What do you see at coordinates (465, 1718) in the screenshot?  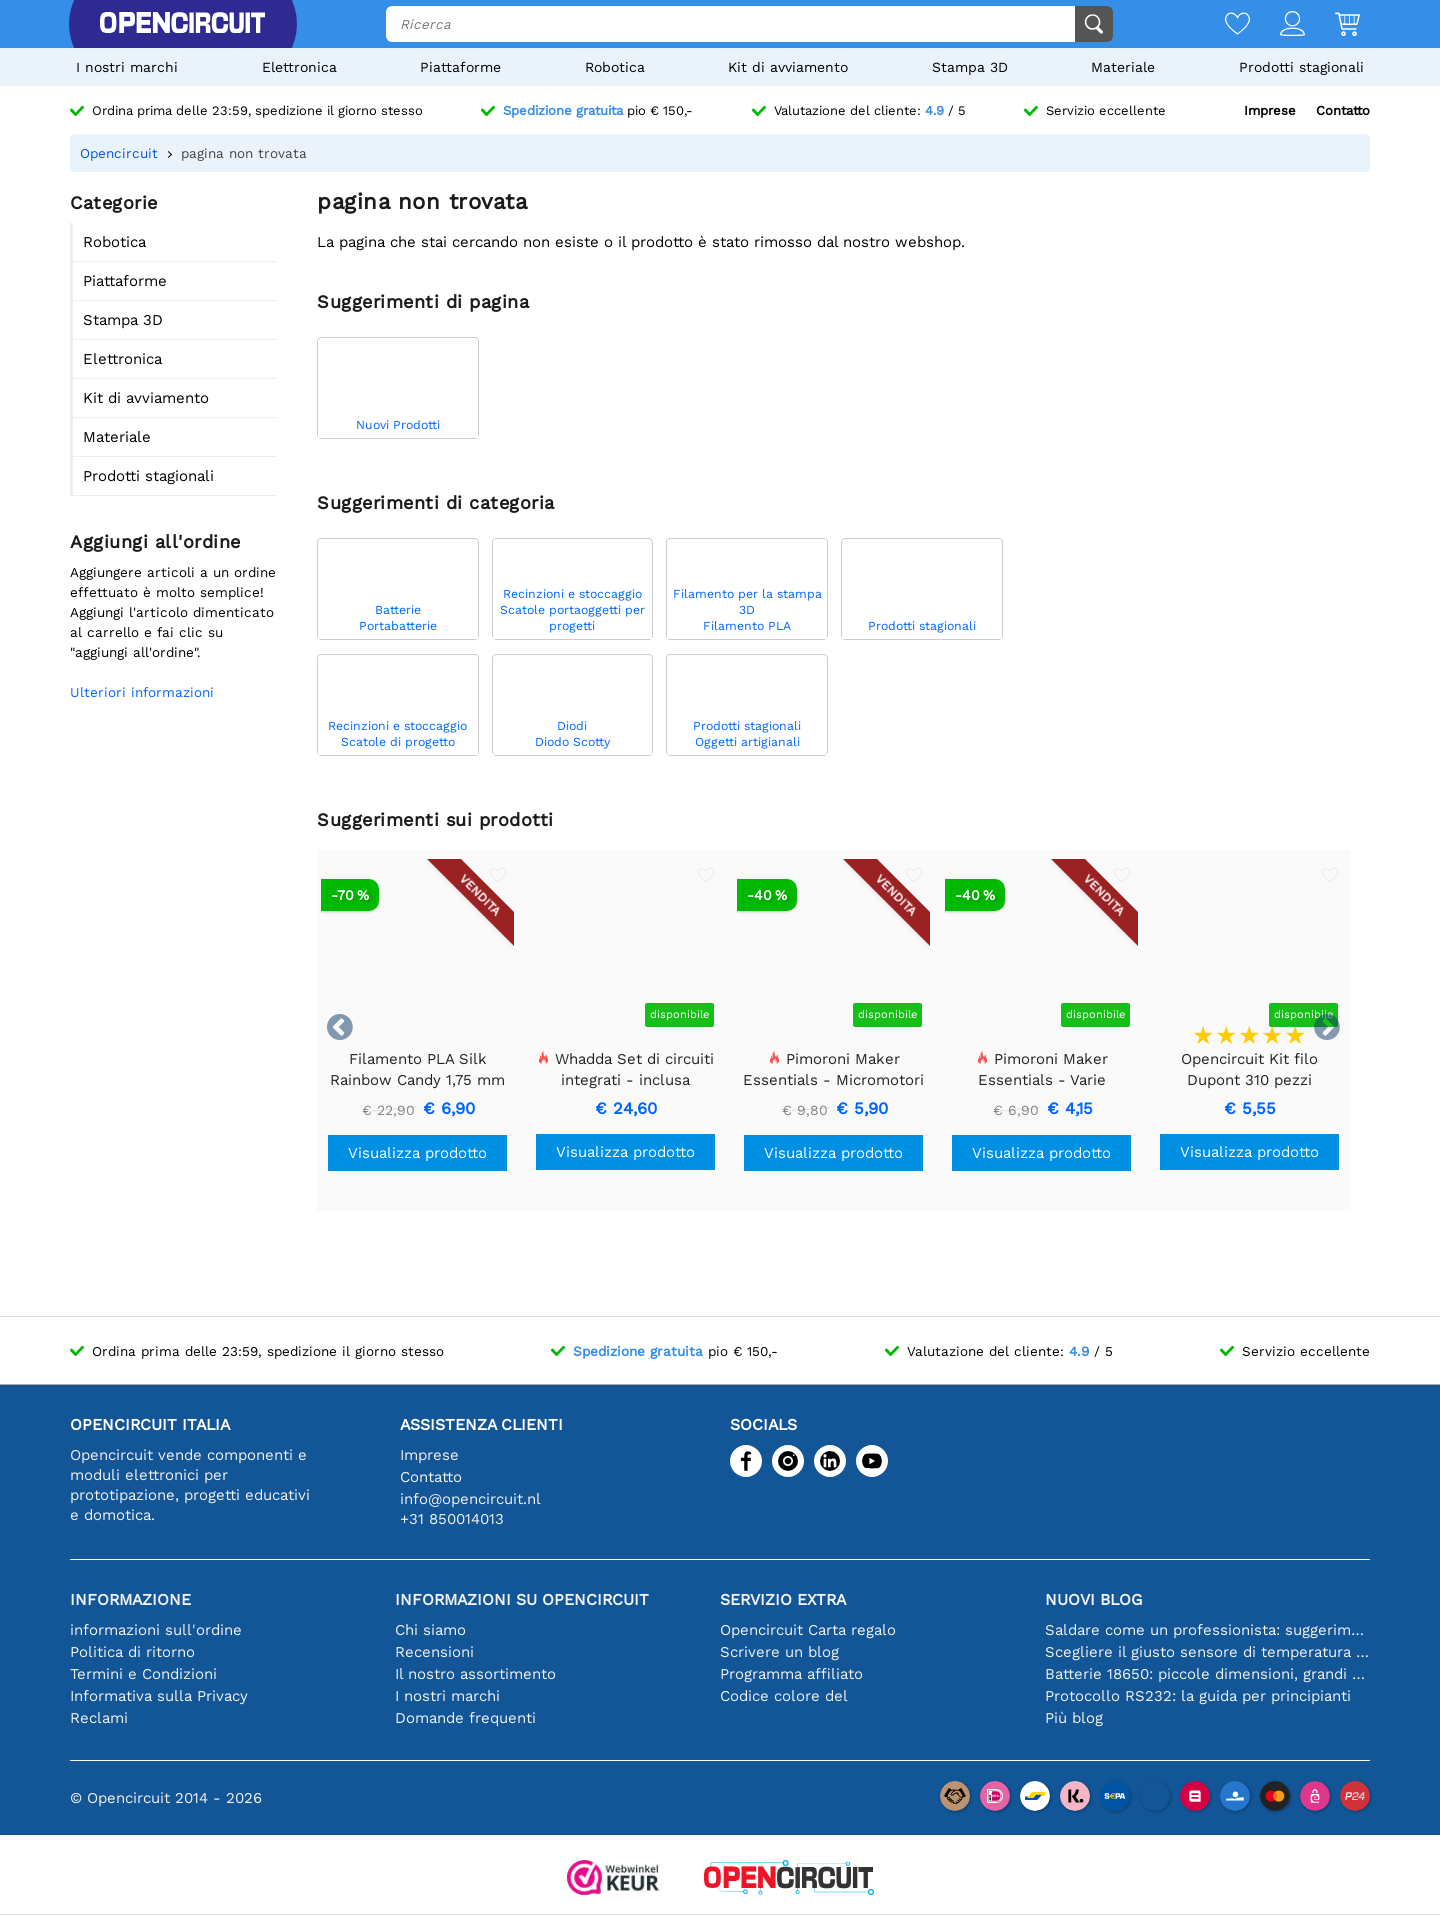 I see `Domande frequenti` at bounding box center [465, 1718].